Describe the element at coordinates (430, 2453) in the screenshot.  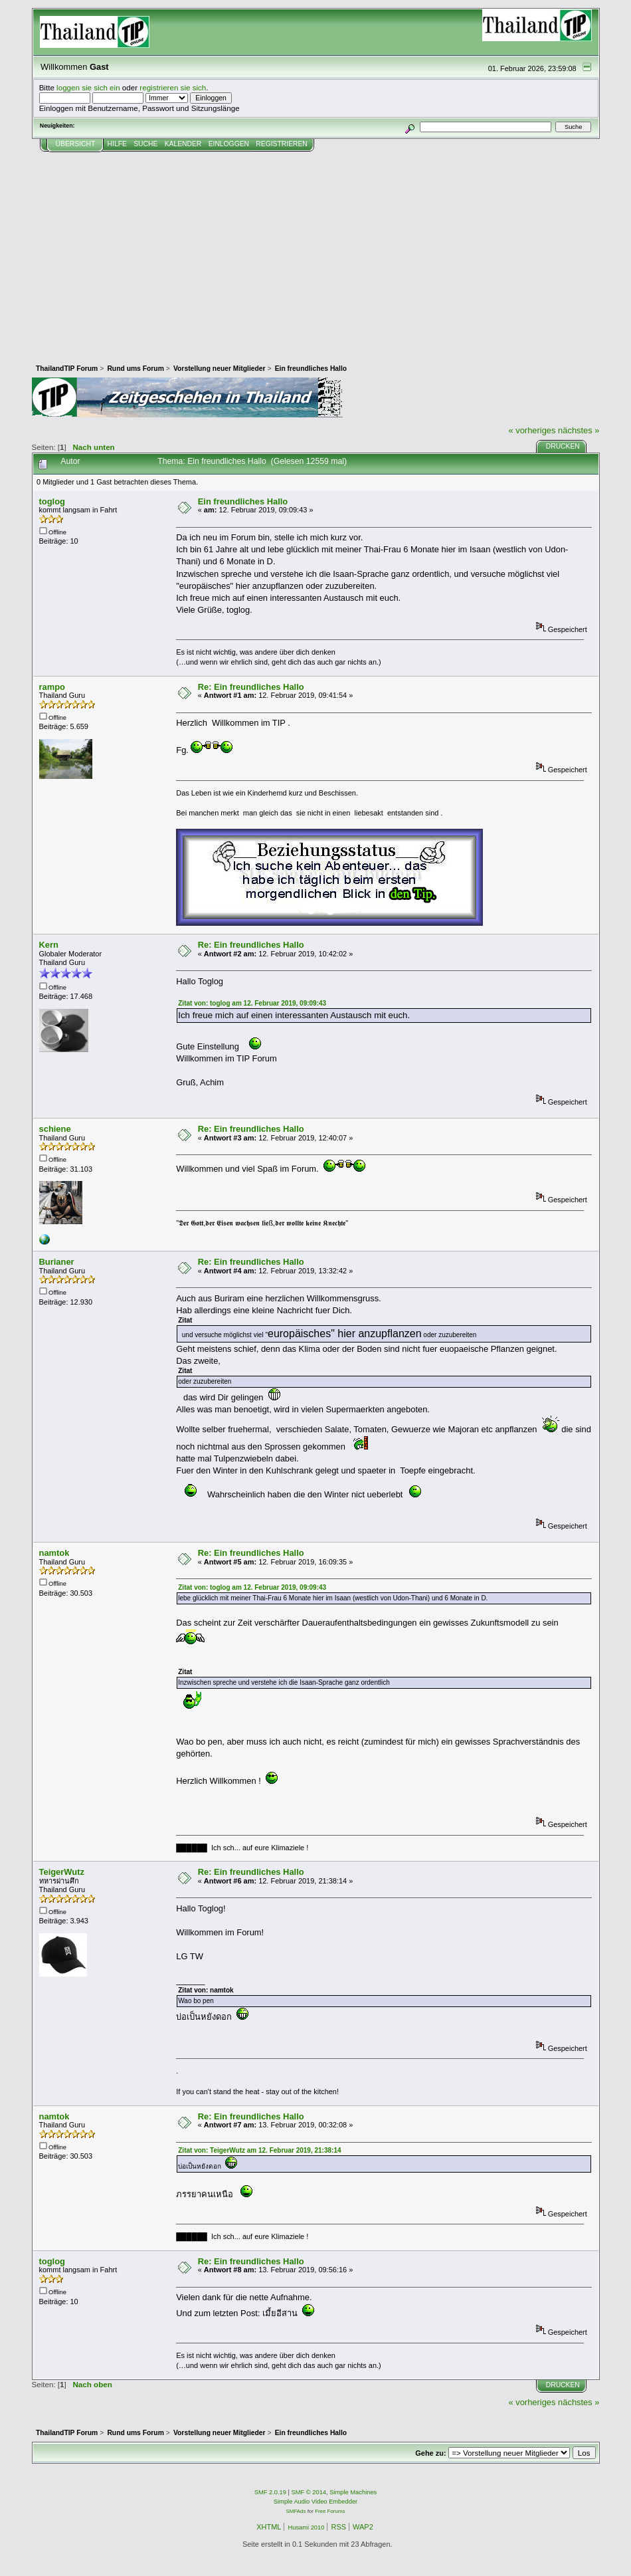
I see `Gehe zu:` at that location.